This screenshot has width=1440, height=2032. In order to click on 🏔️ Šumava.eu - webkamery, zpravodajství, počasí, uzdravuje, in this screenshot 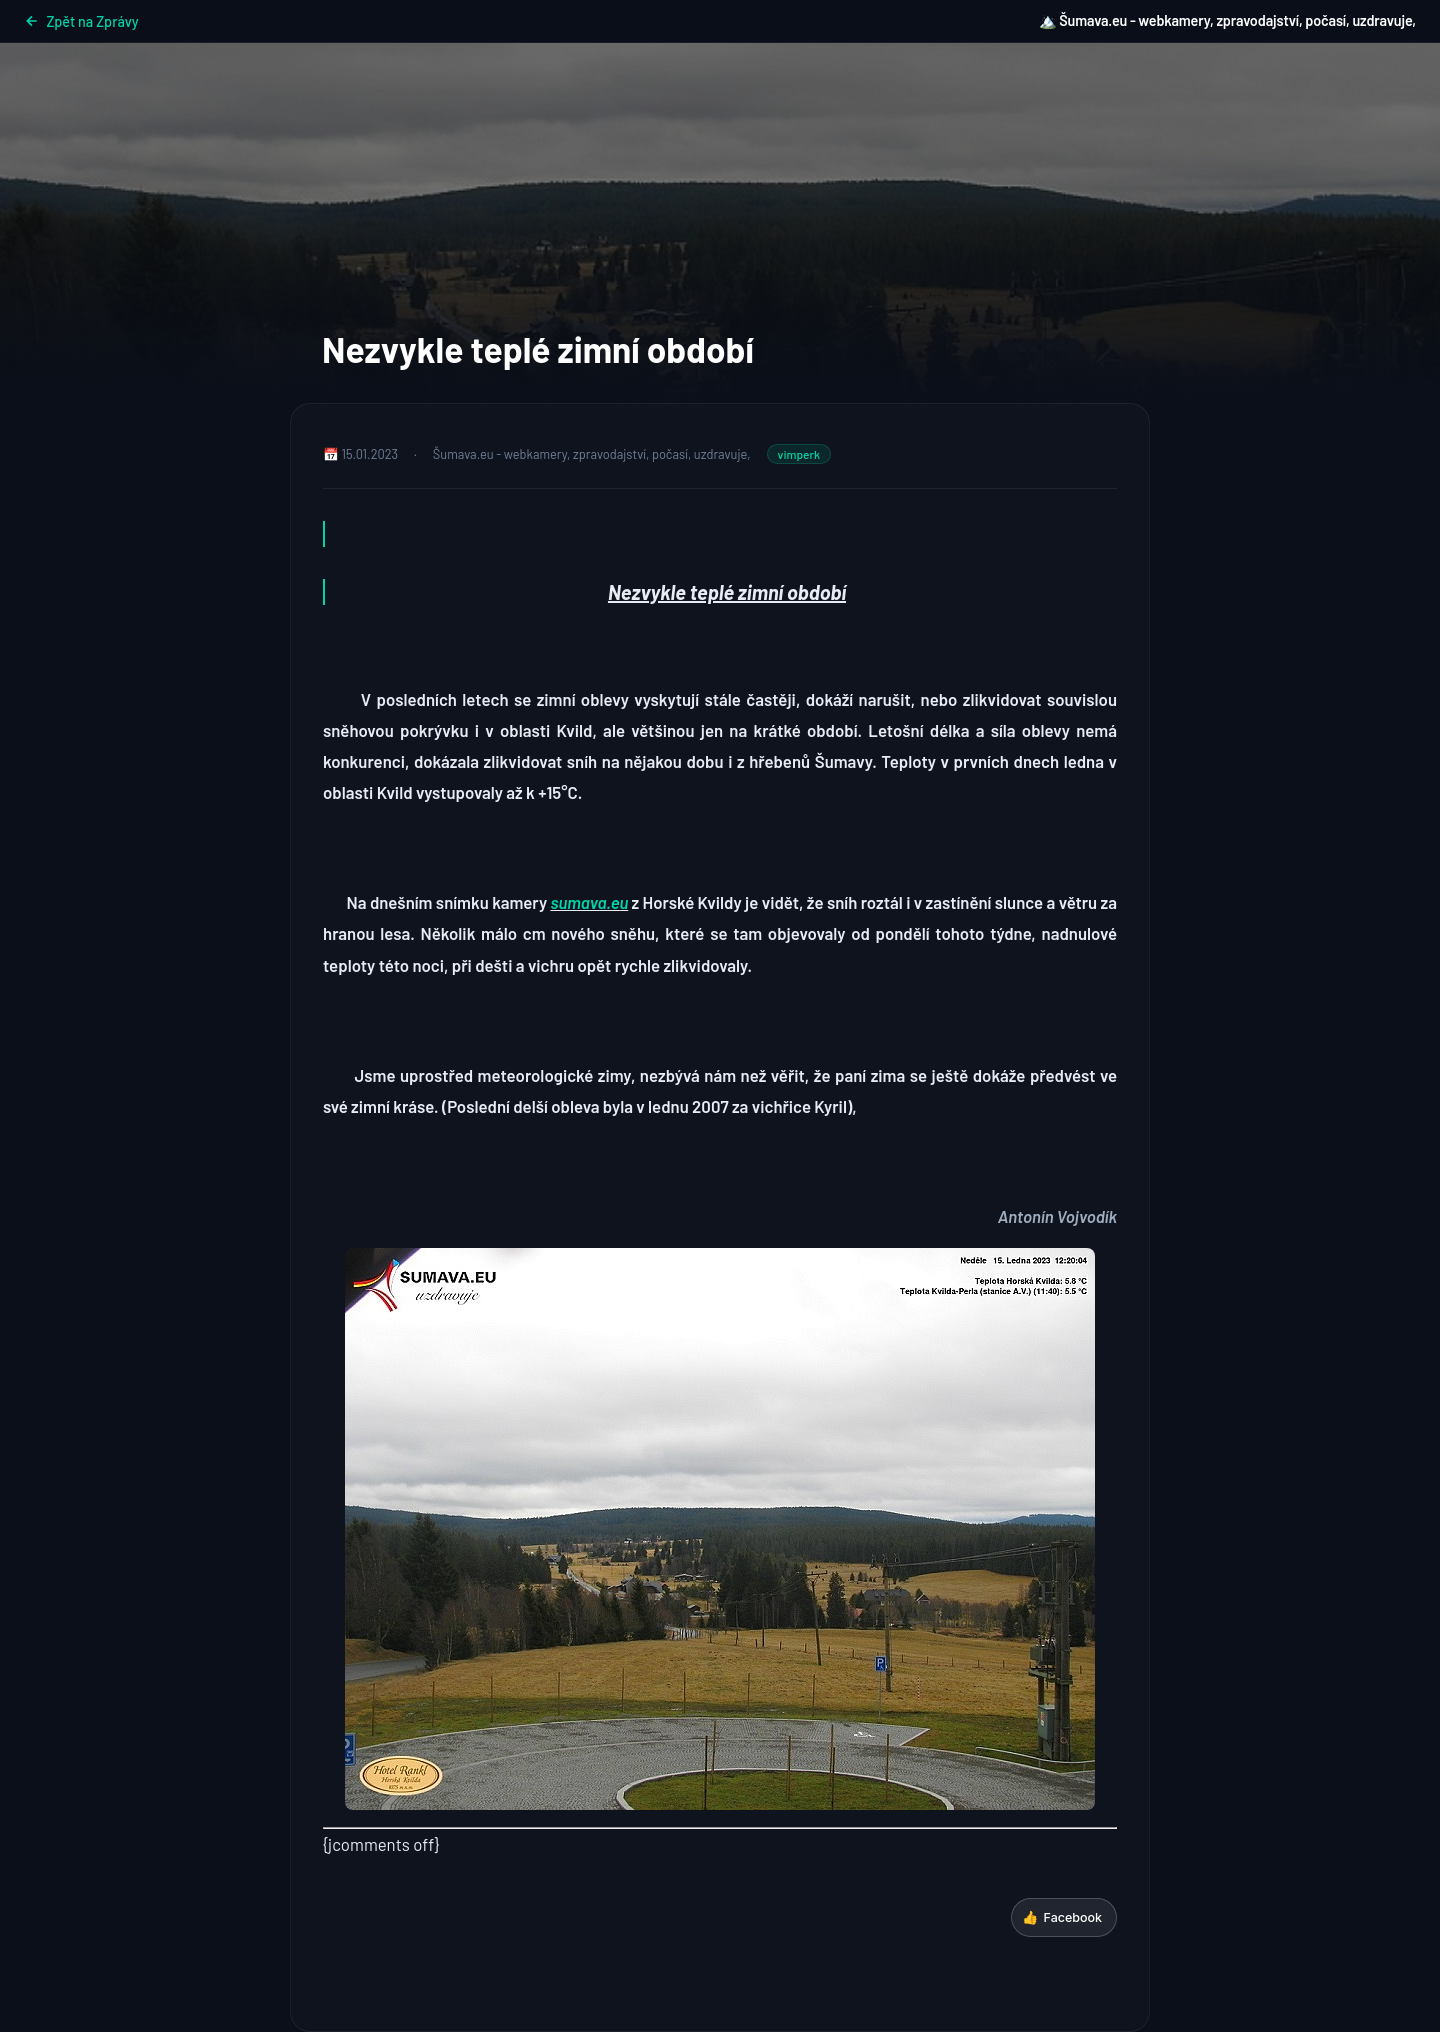, I will do `click(1227, 20)`.